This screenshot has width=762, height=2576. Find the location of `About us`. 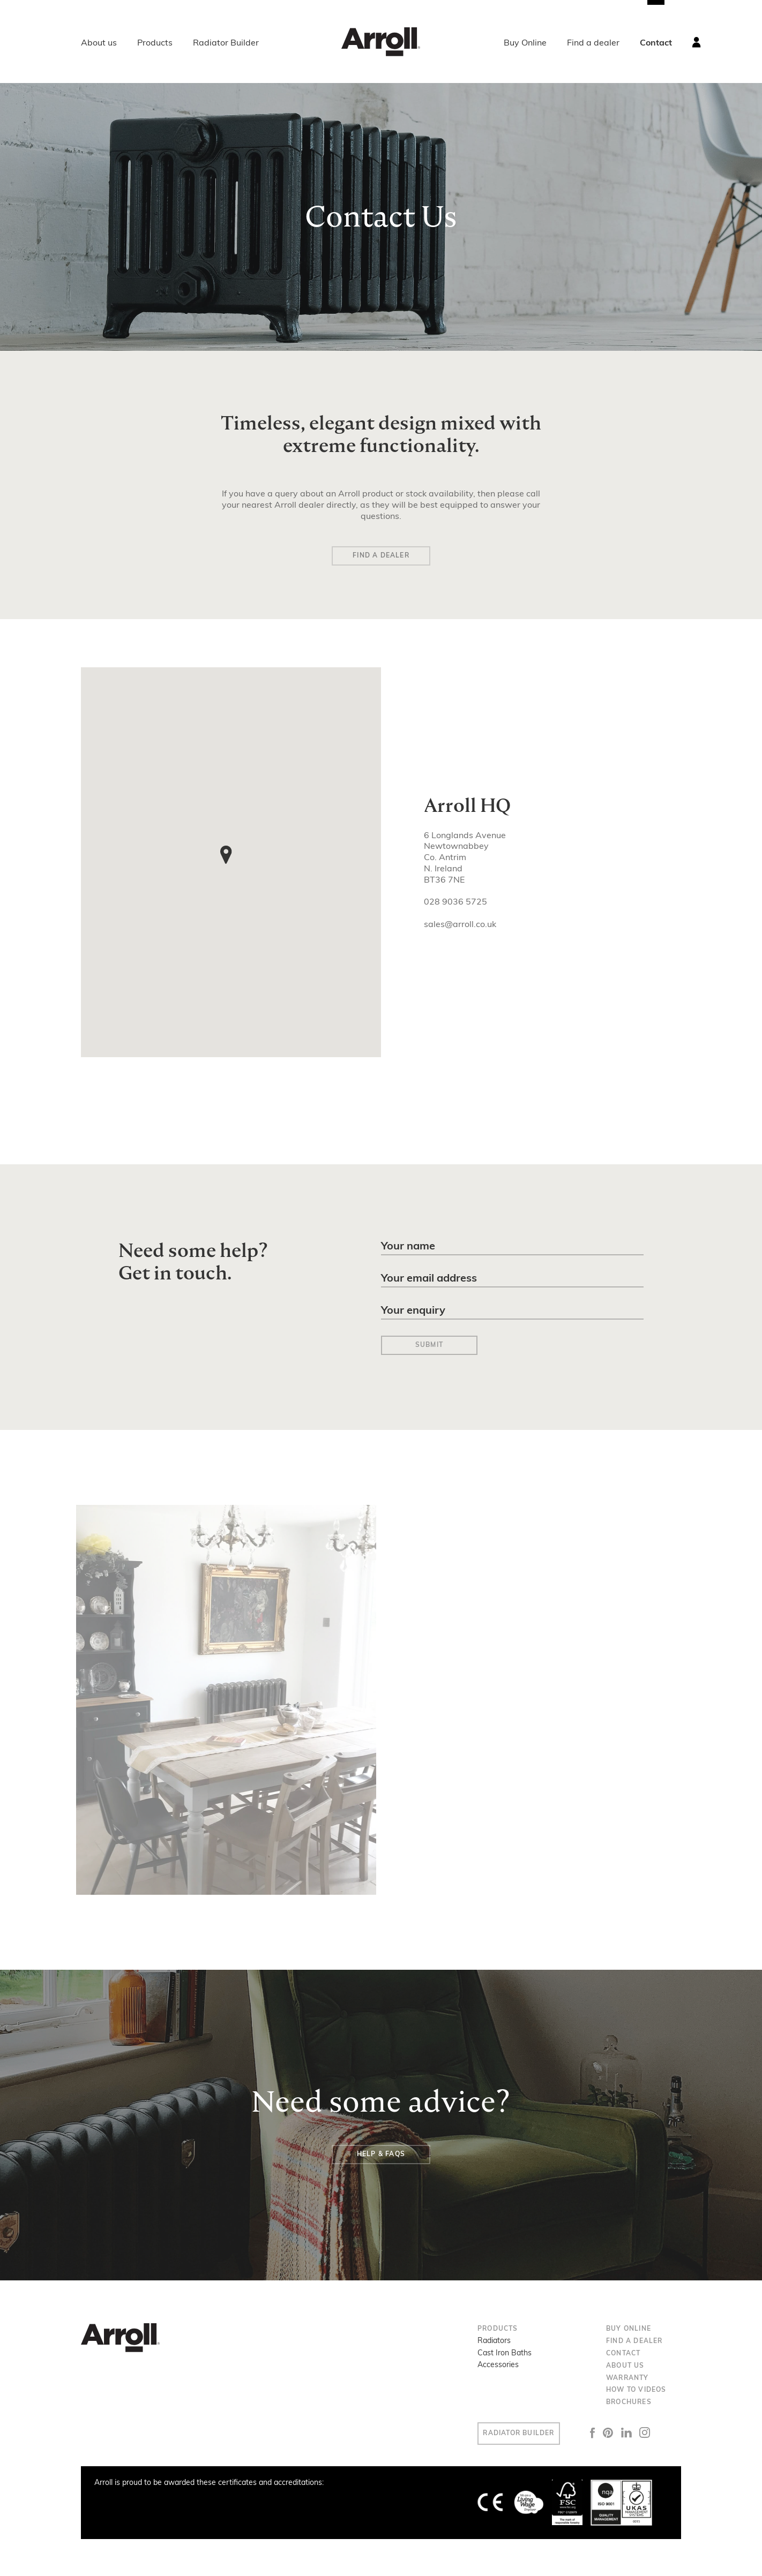

About us is located at coordinates (99, 43).